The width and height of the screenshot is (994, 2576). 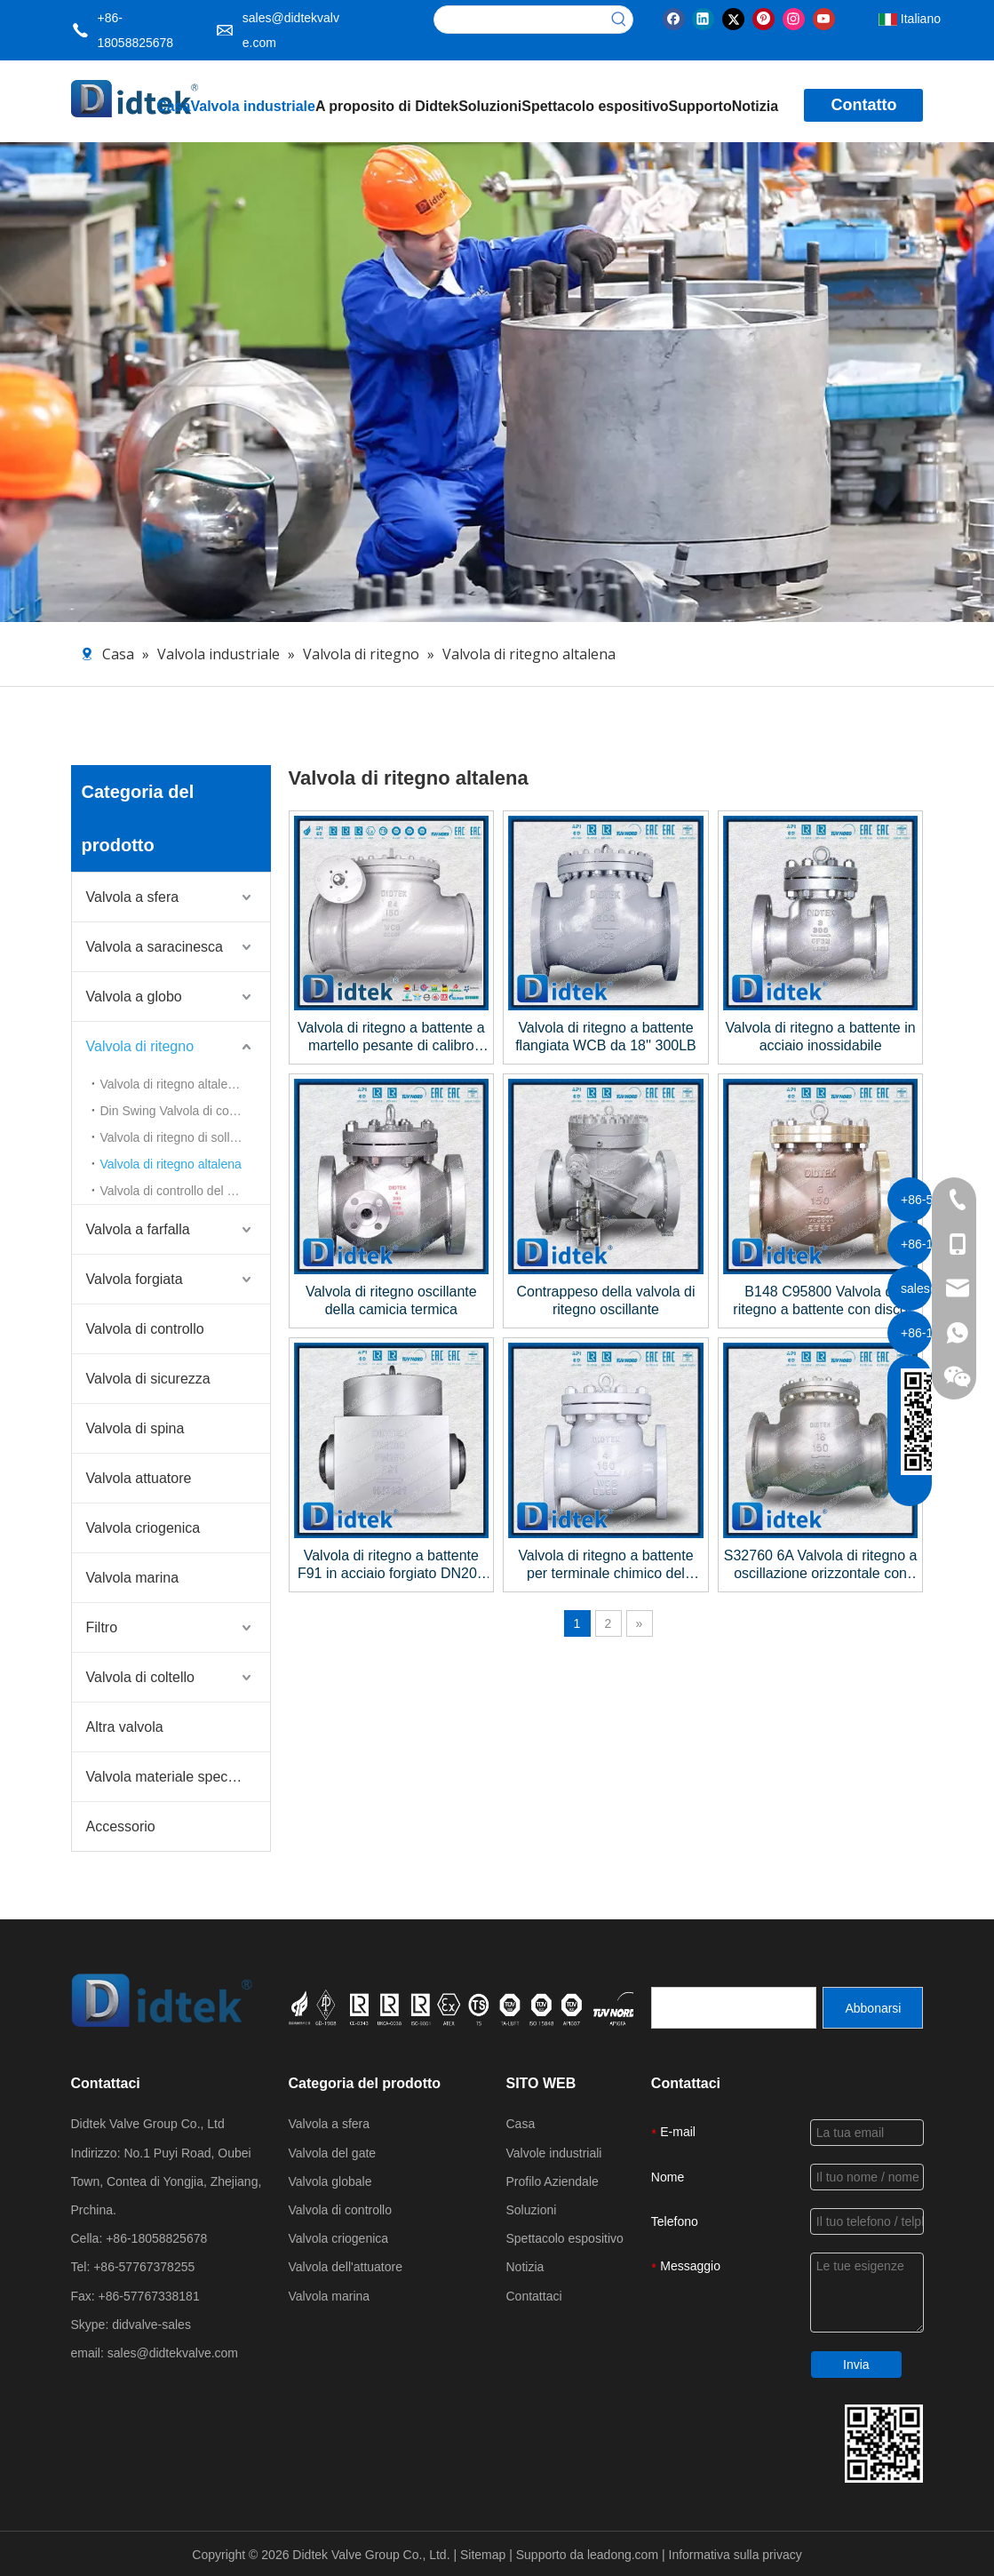 What do you see at coordinates (624, 2555) in the screenshot?
I see `leadong.com` at bounding box center [624, 2555].